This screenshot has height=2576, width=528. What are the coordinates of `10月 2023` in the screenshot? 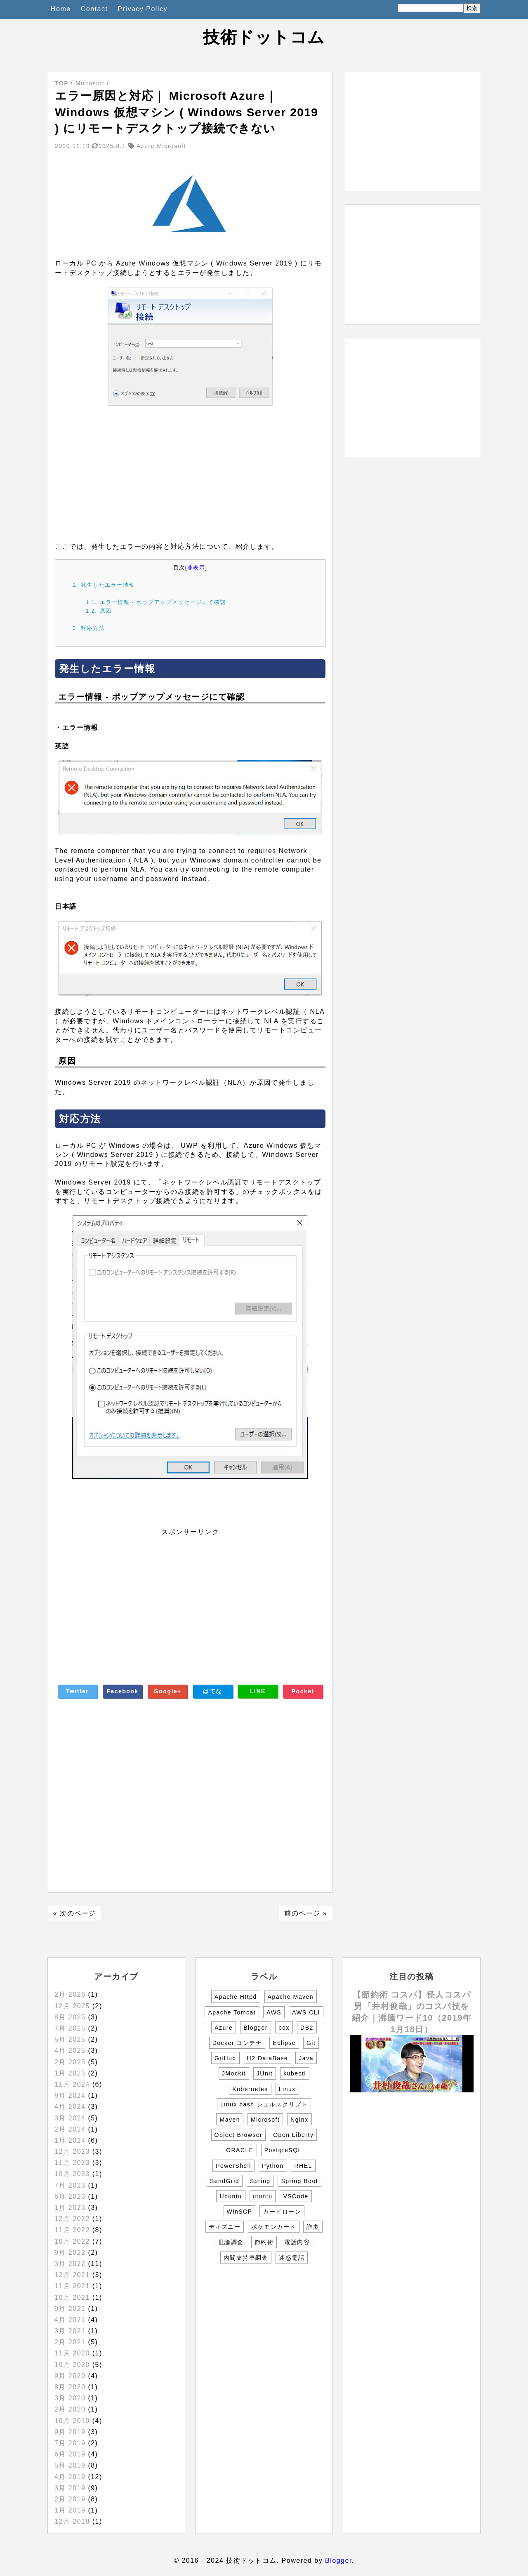 It's located at (72, 2173).